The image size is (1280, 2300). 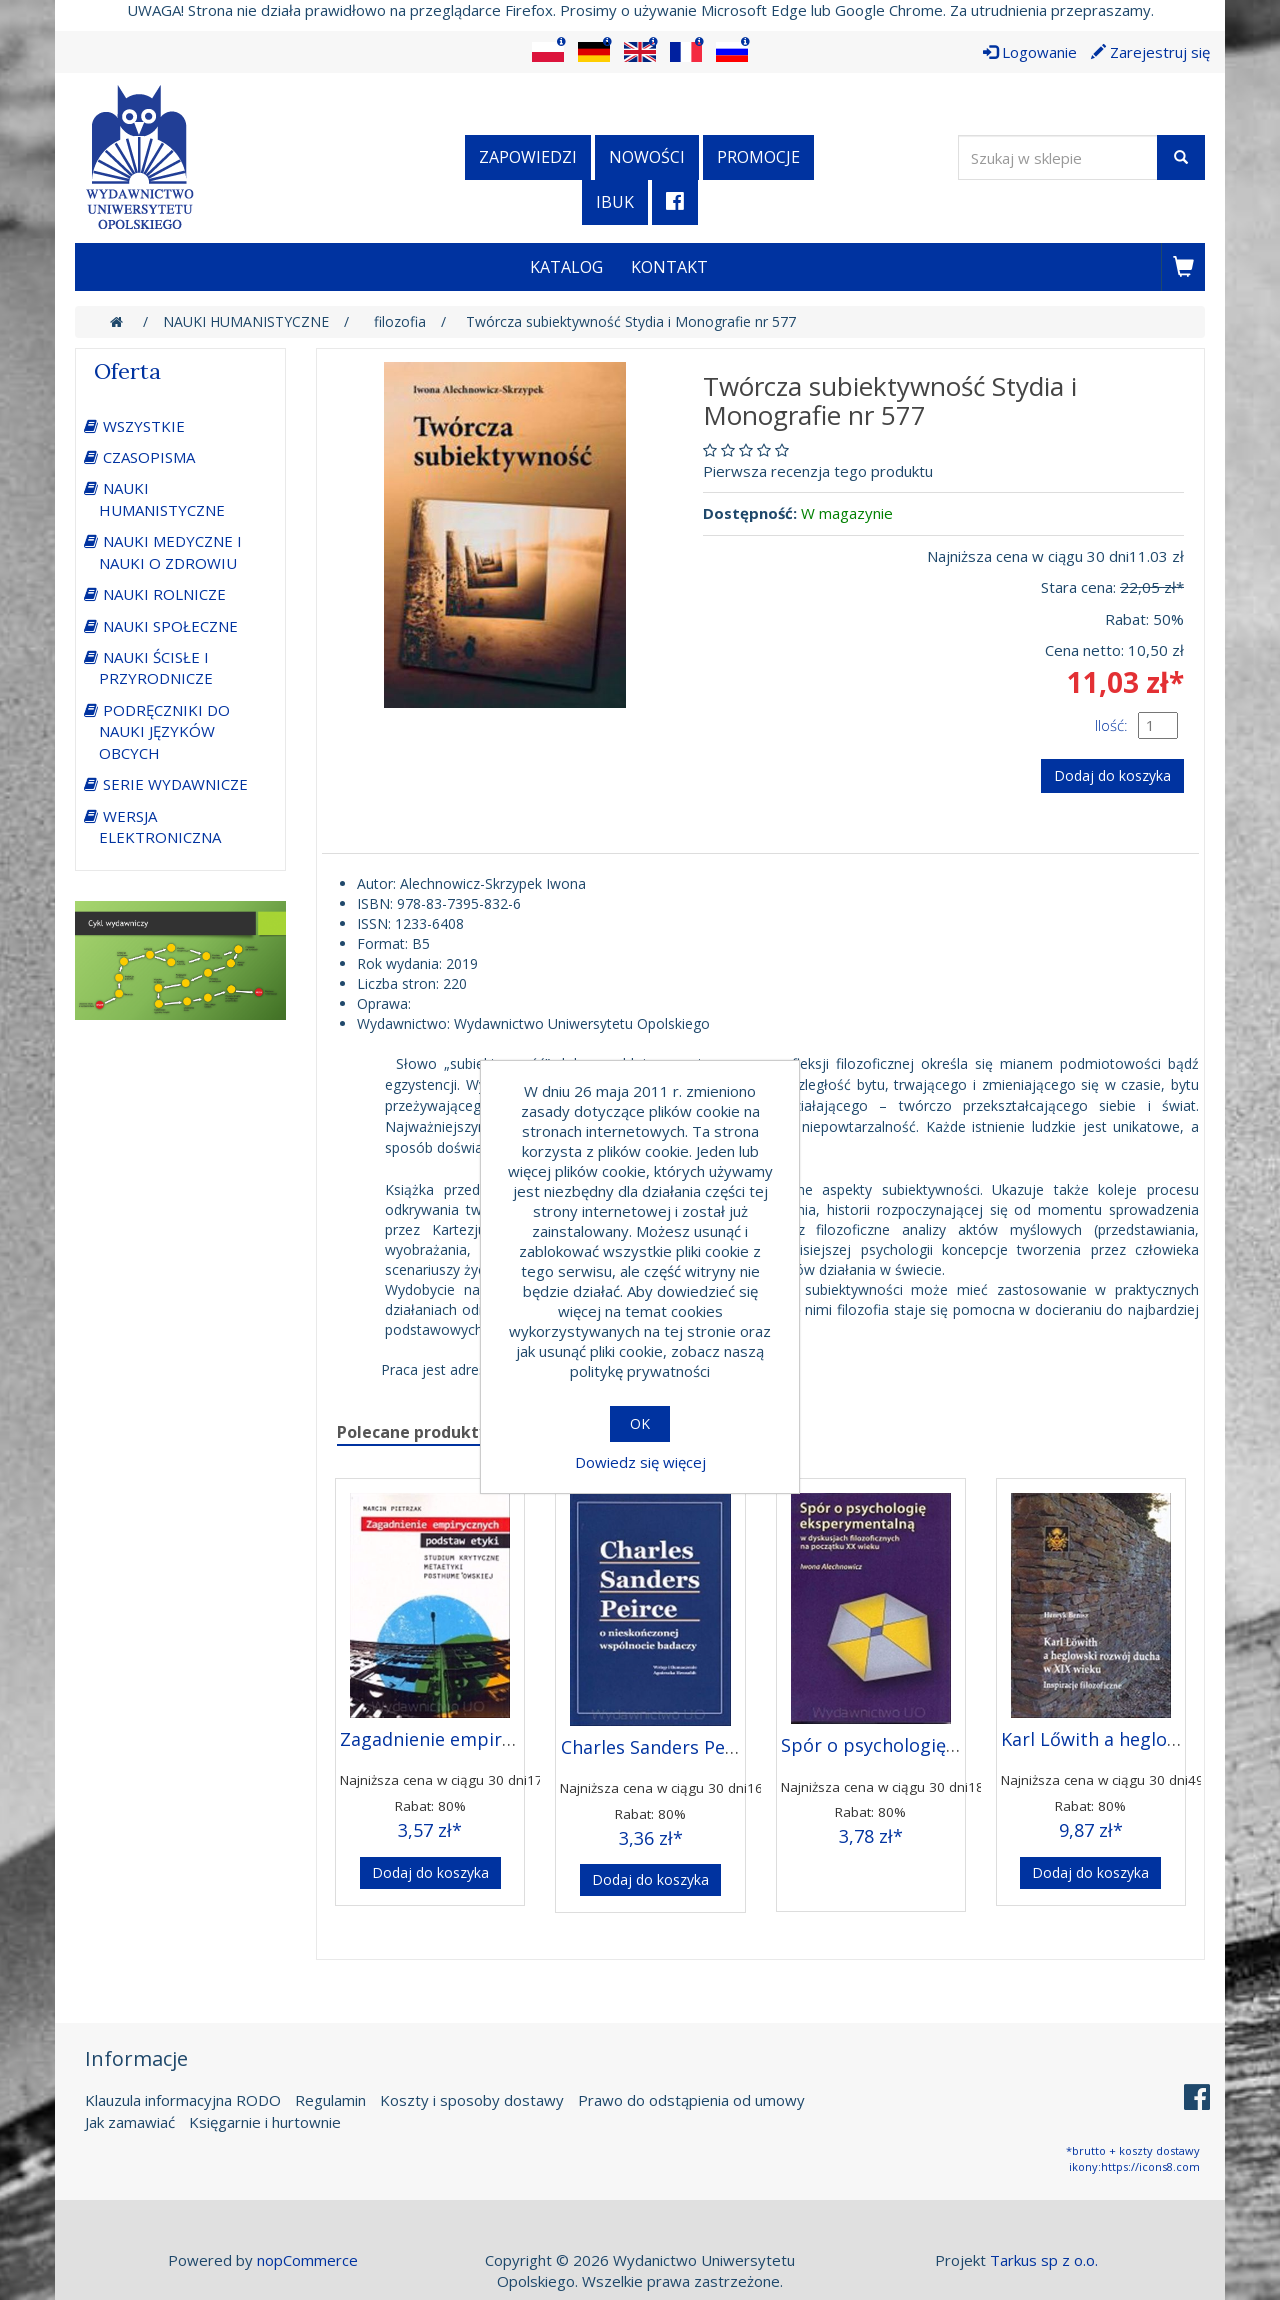 I want to click on Pierwsza recenzja tego produktu, so click(x=818, y=471).